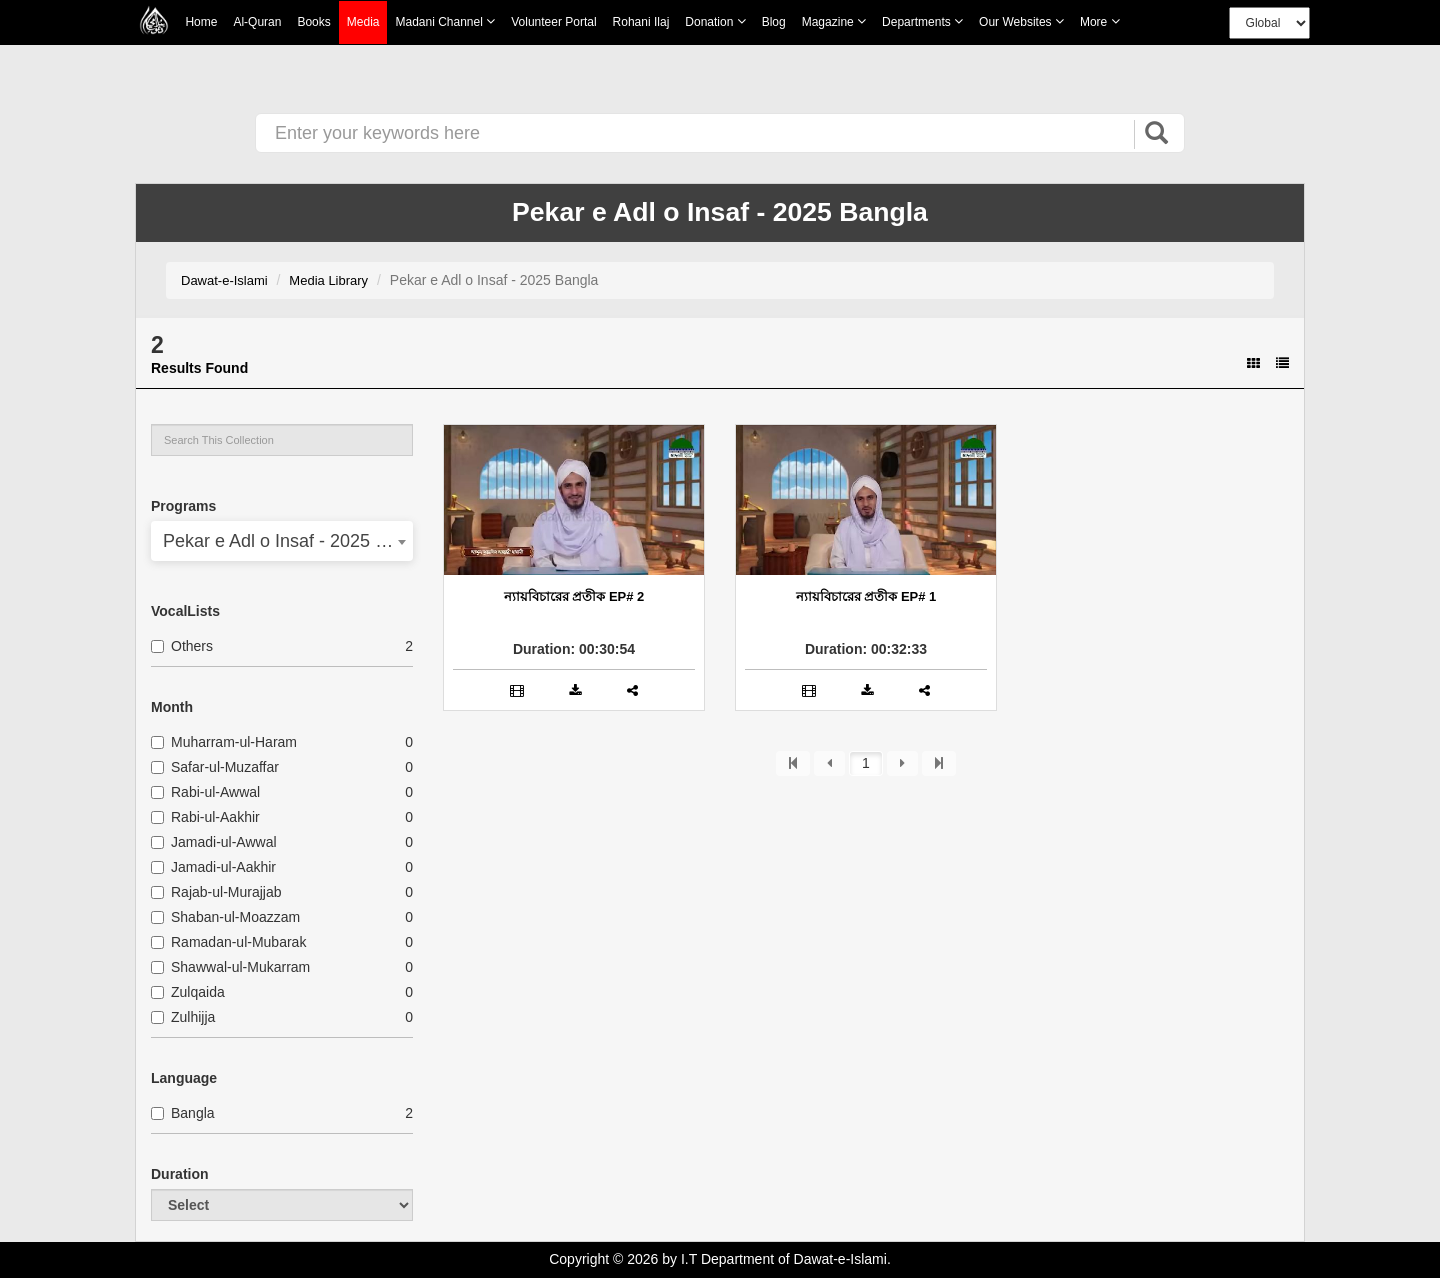  I want to click on Departments, so click(922, 21).